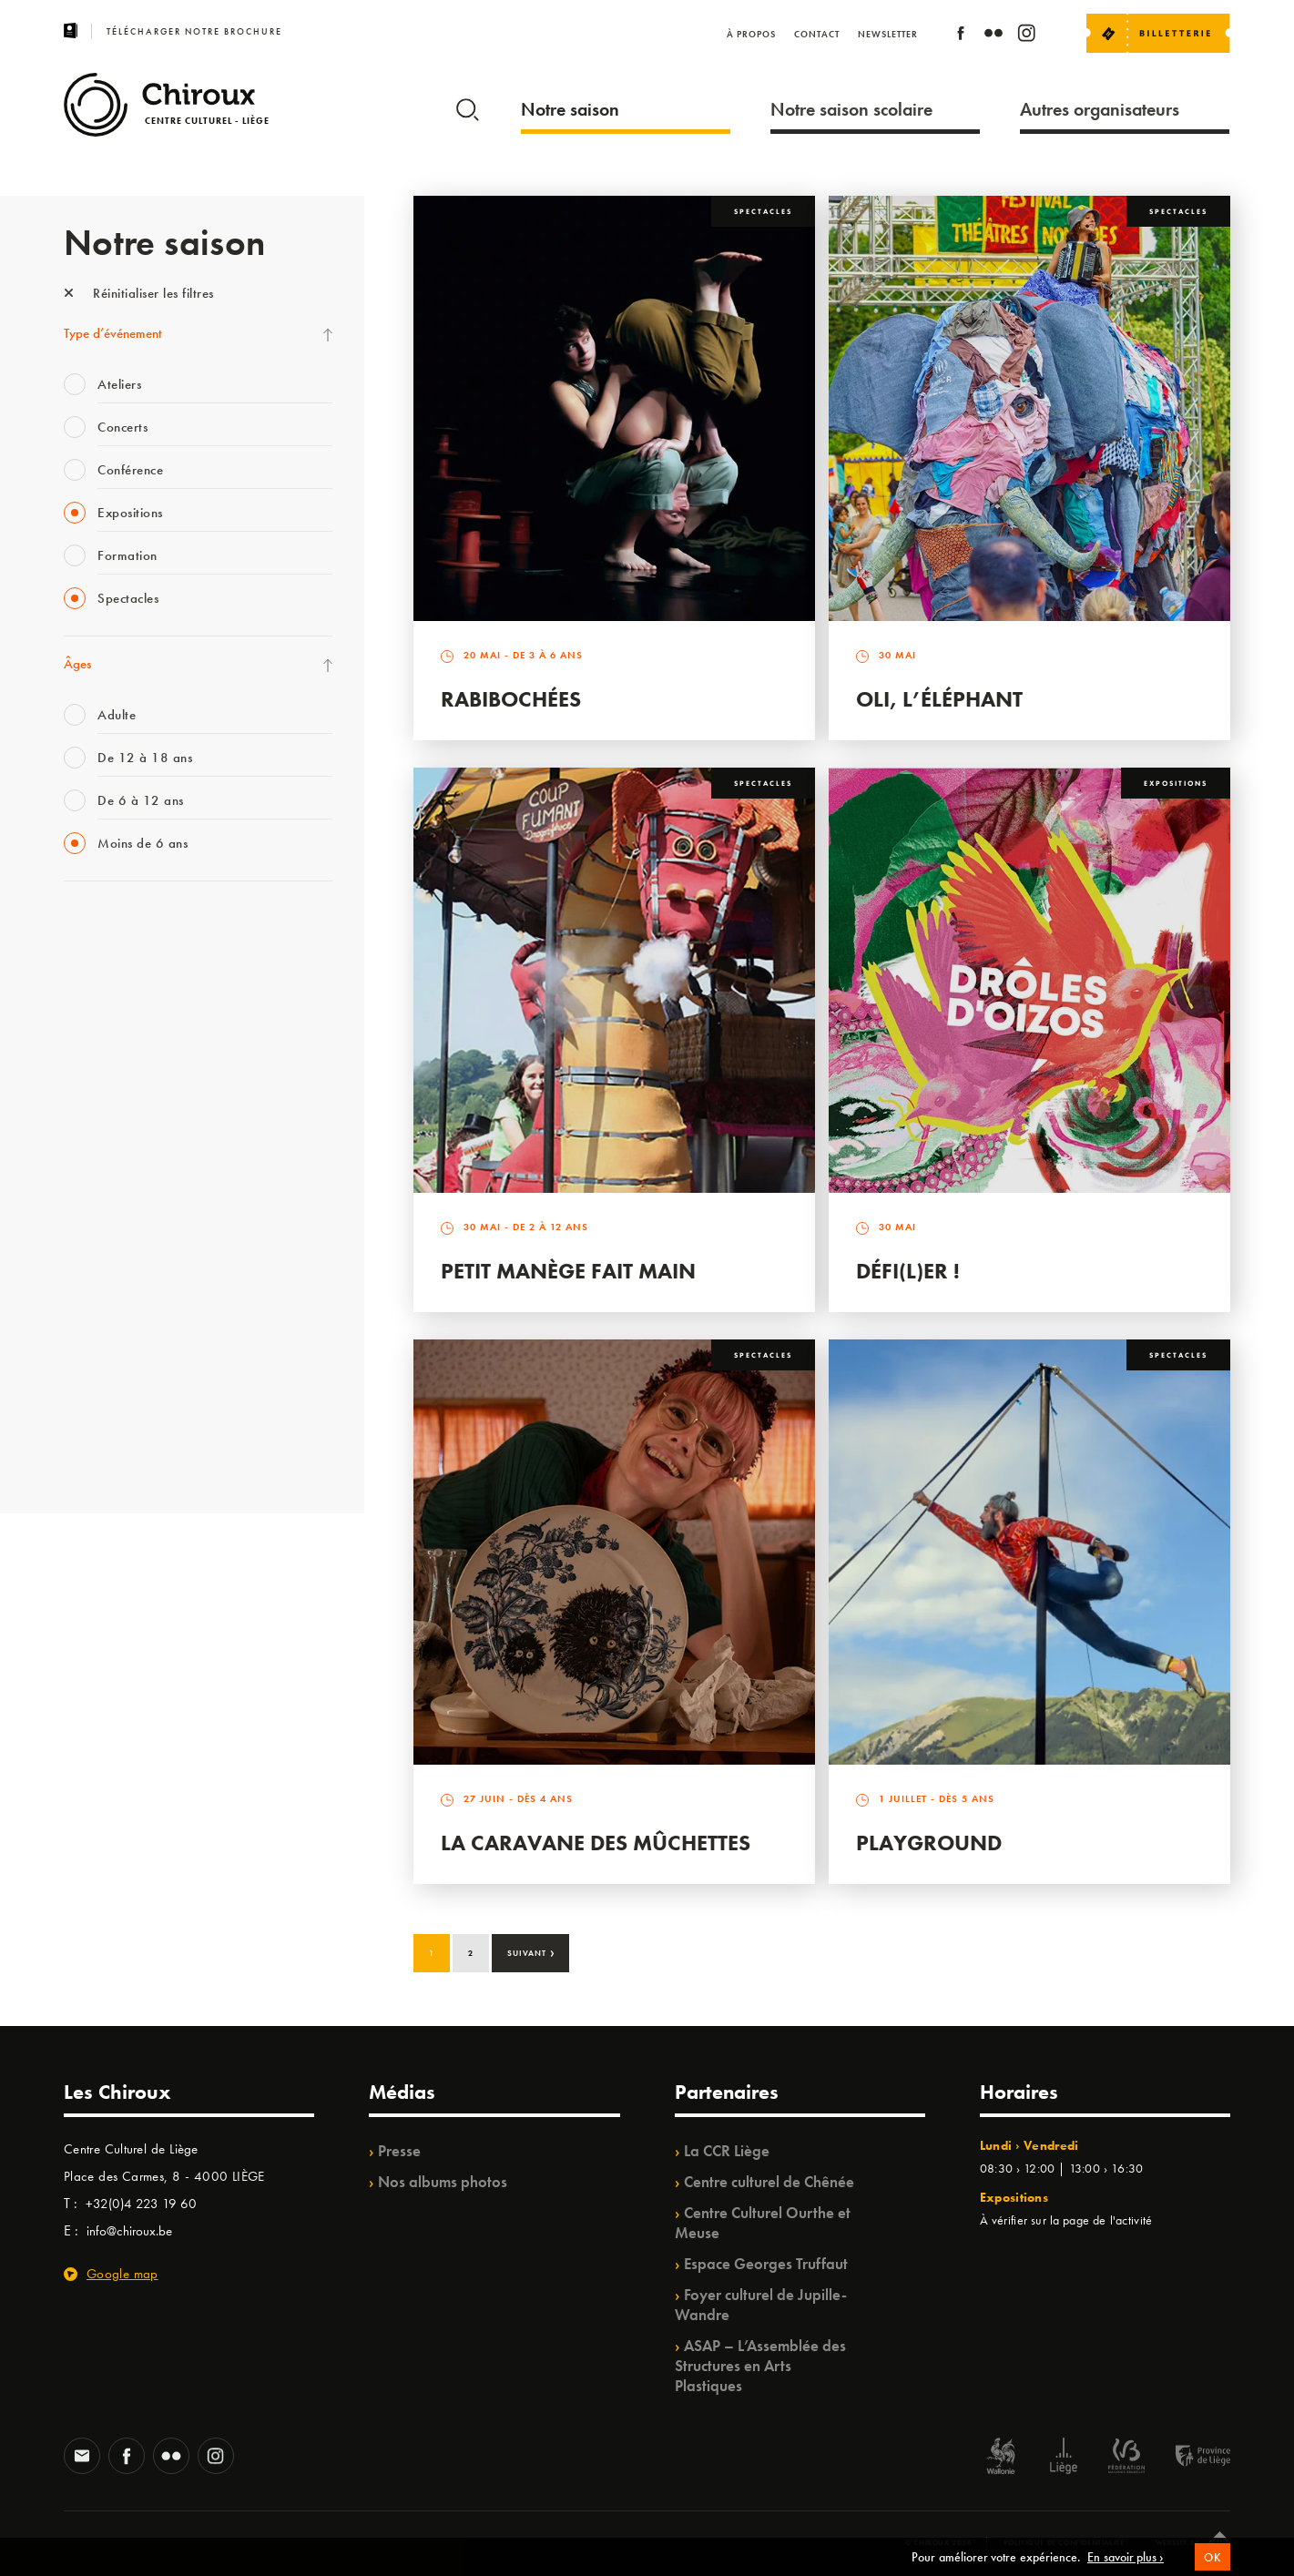 This screenshot has height=2576, width=1294. Describe the element at coordinates (1212, 2566) in the screenshot. I see `OK` at that location.